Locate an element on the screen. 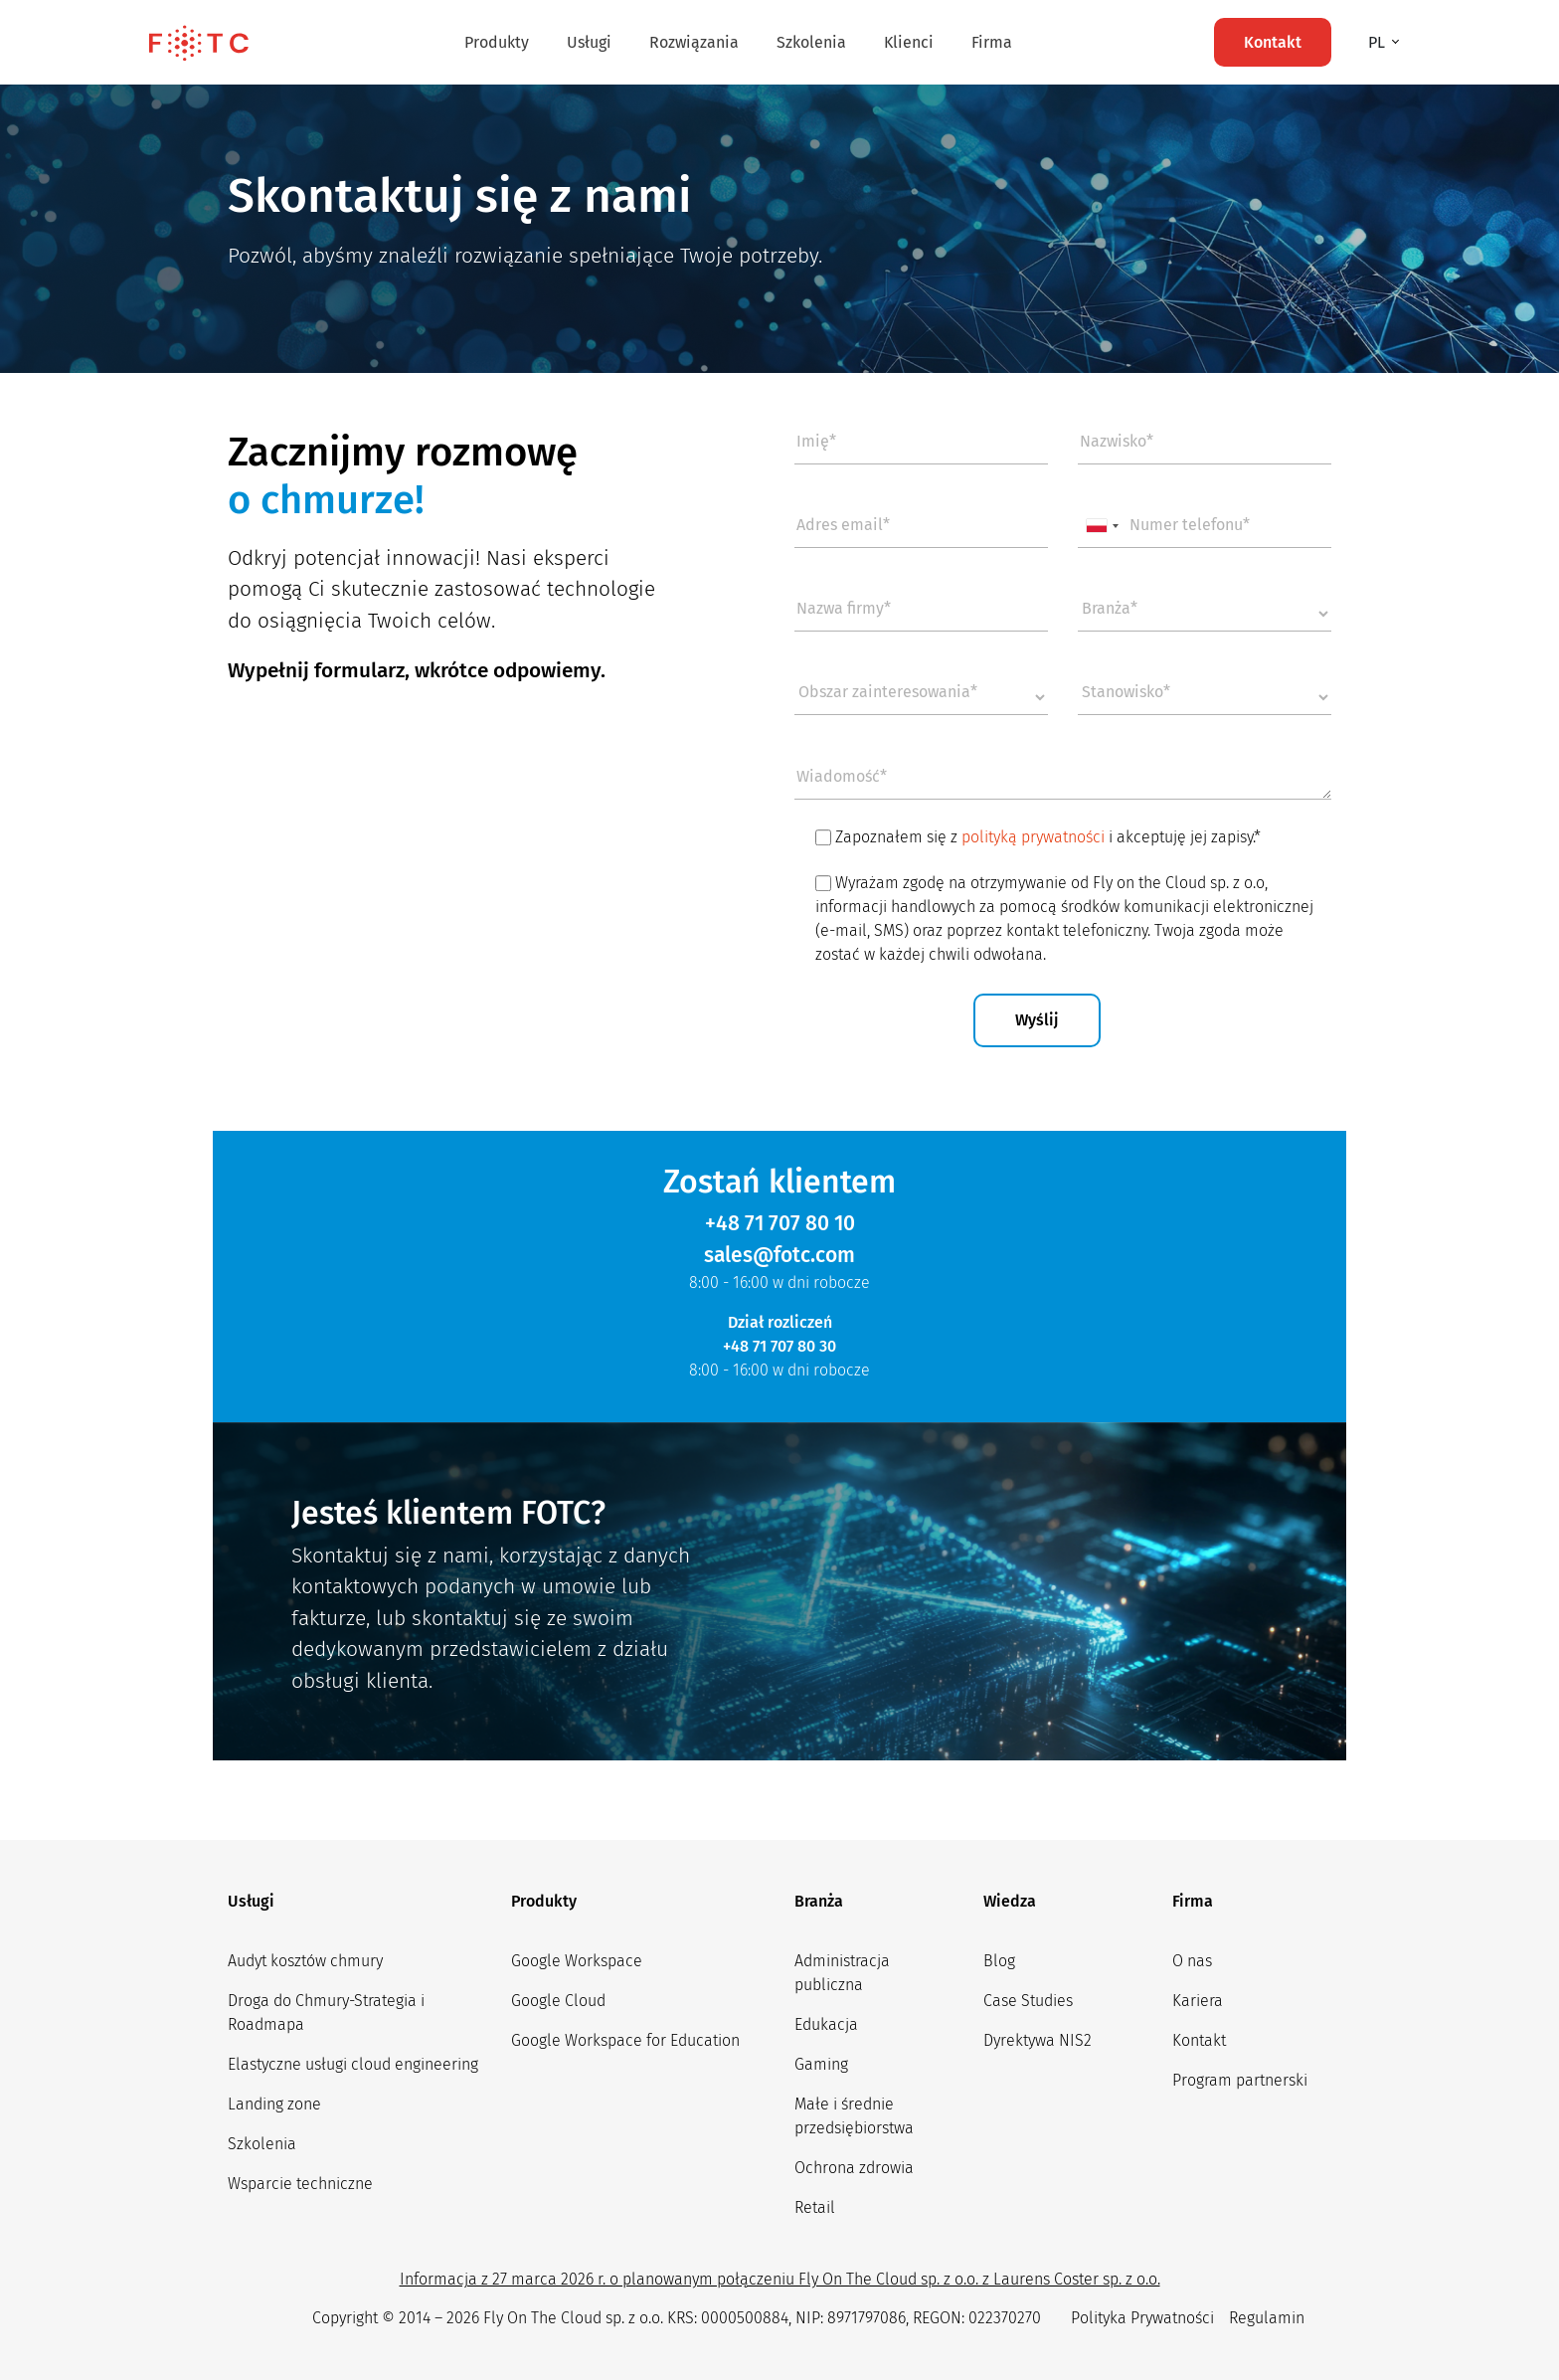  +48 71 707 80 10 is located at coordinates (780, 1223).